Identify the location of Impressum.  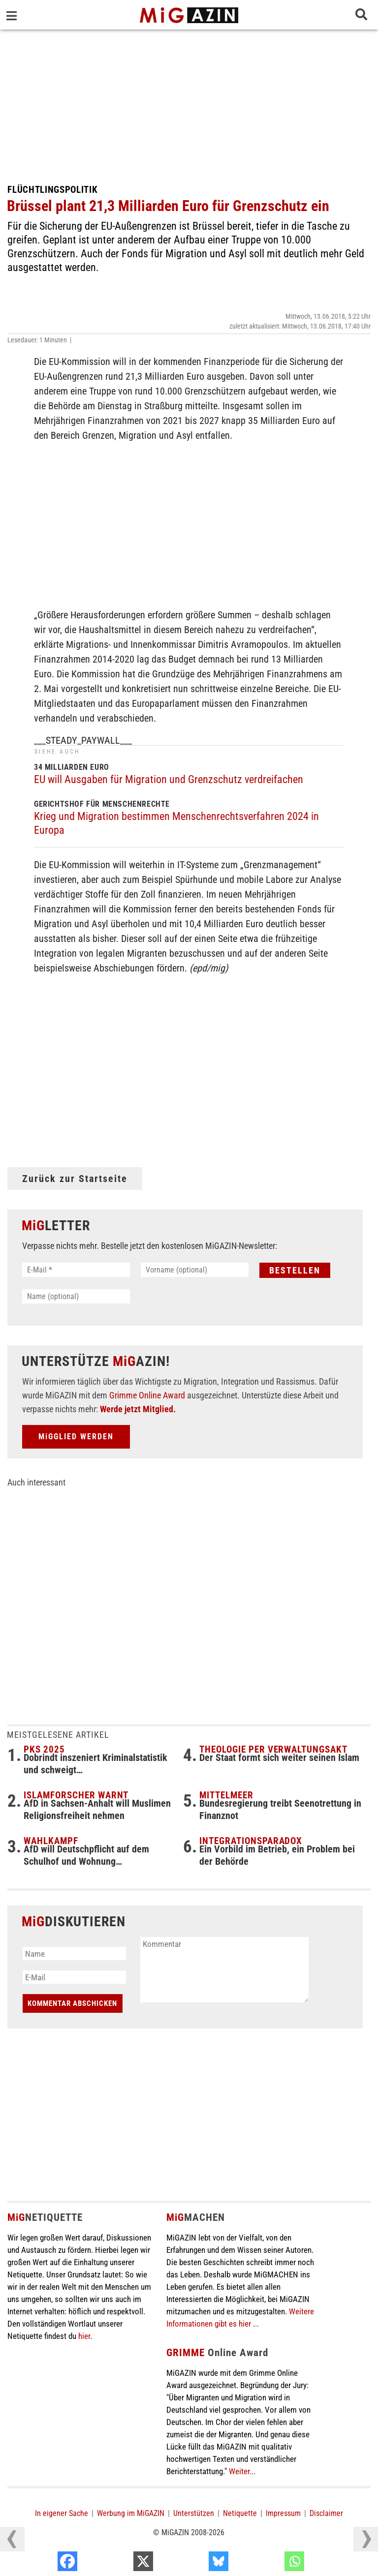
(283, 2513).